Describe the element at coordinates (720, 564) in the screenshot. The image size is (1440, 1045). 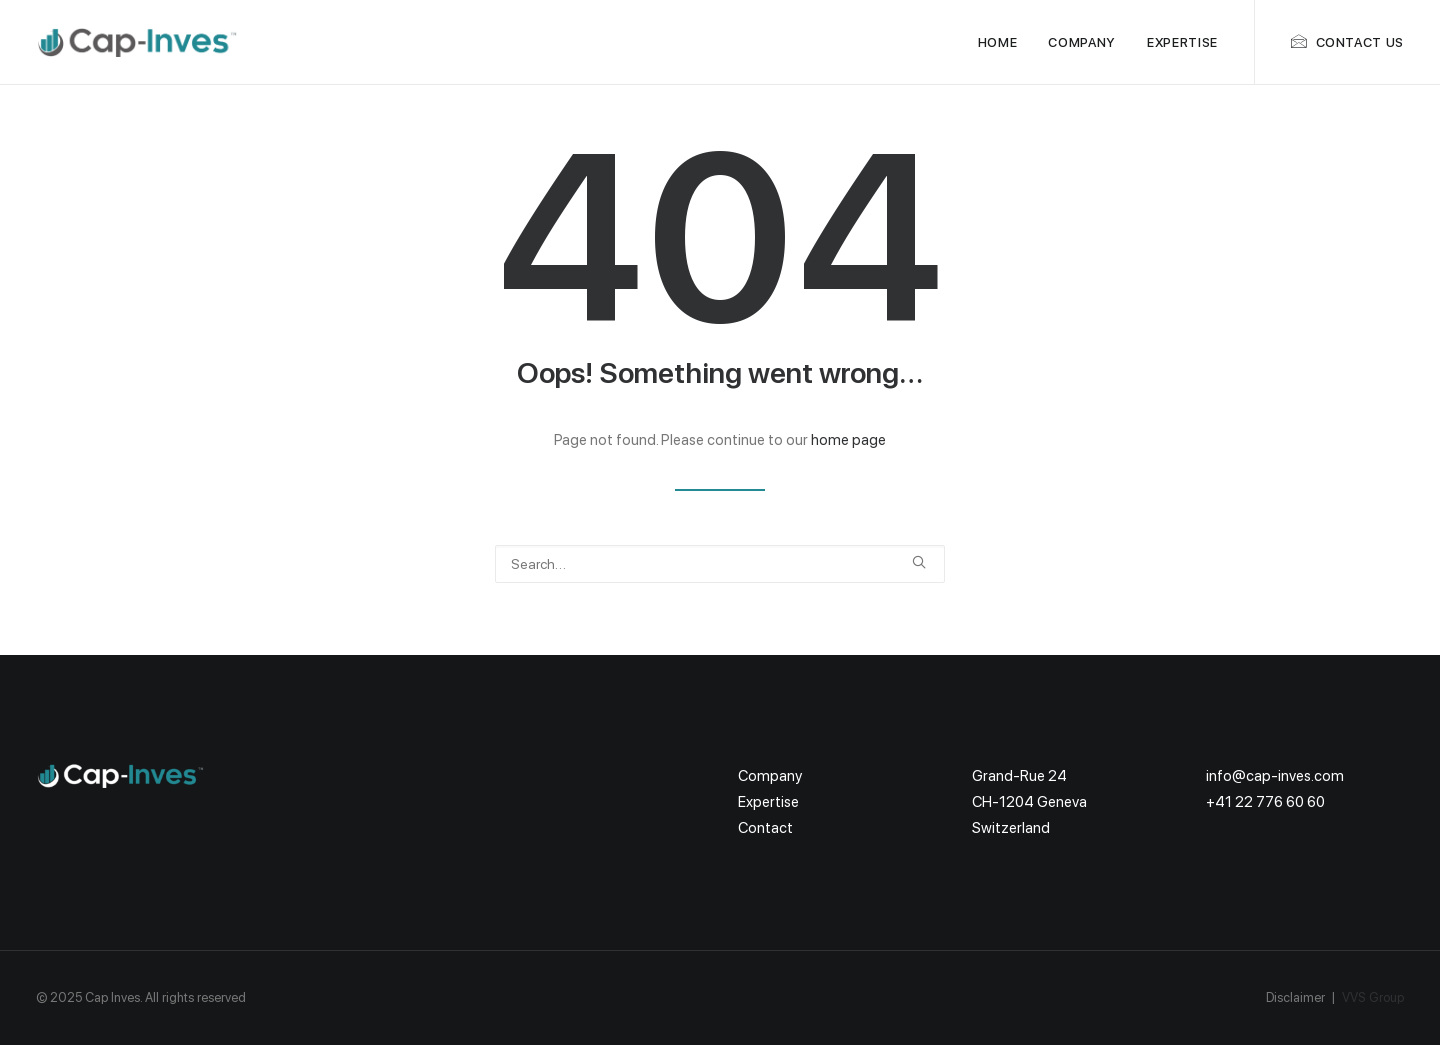
I see `[Search]` at that location.